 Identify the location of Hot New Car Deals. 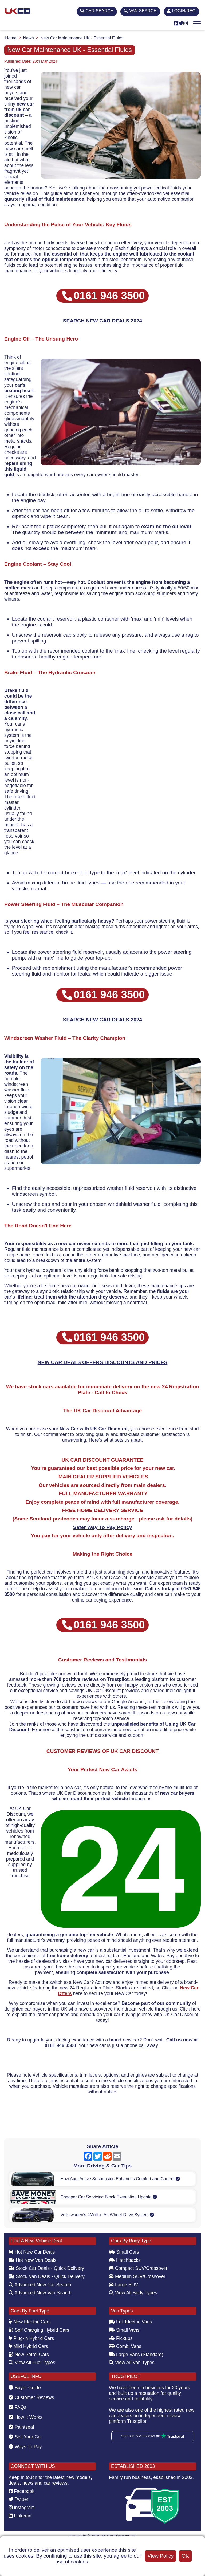
(32, 2252).